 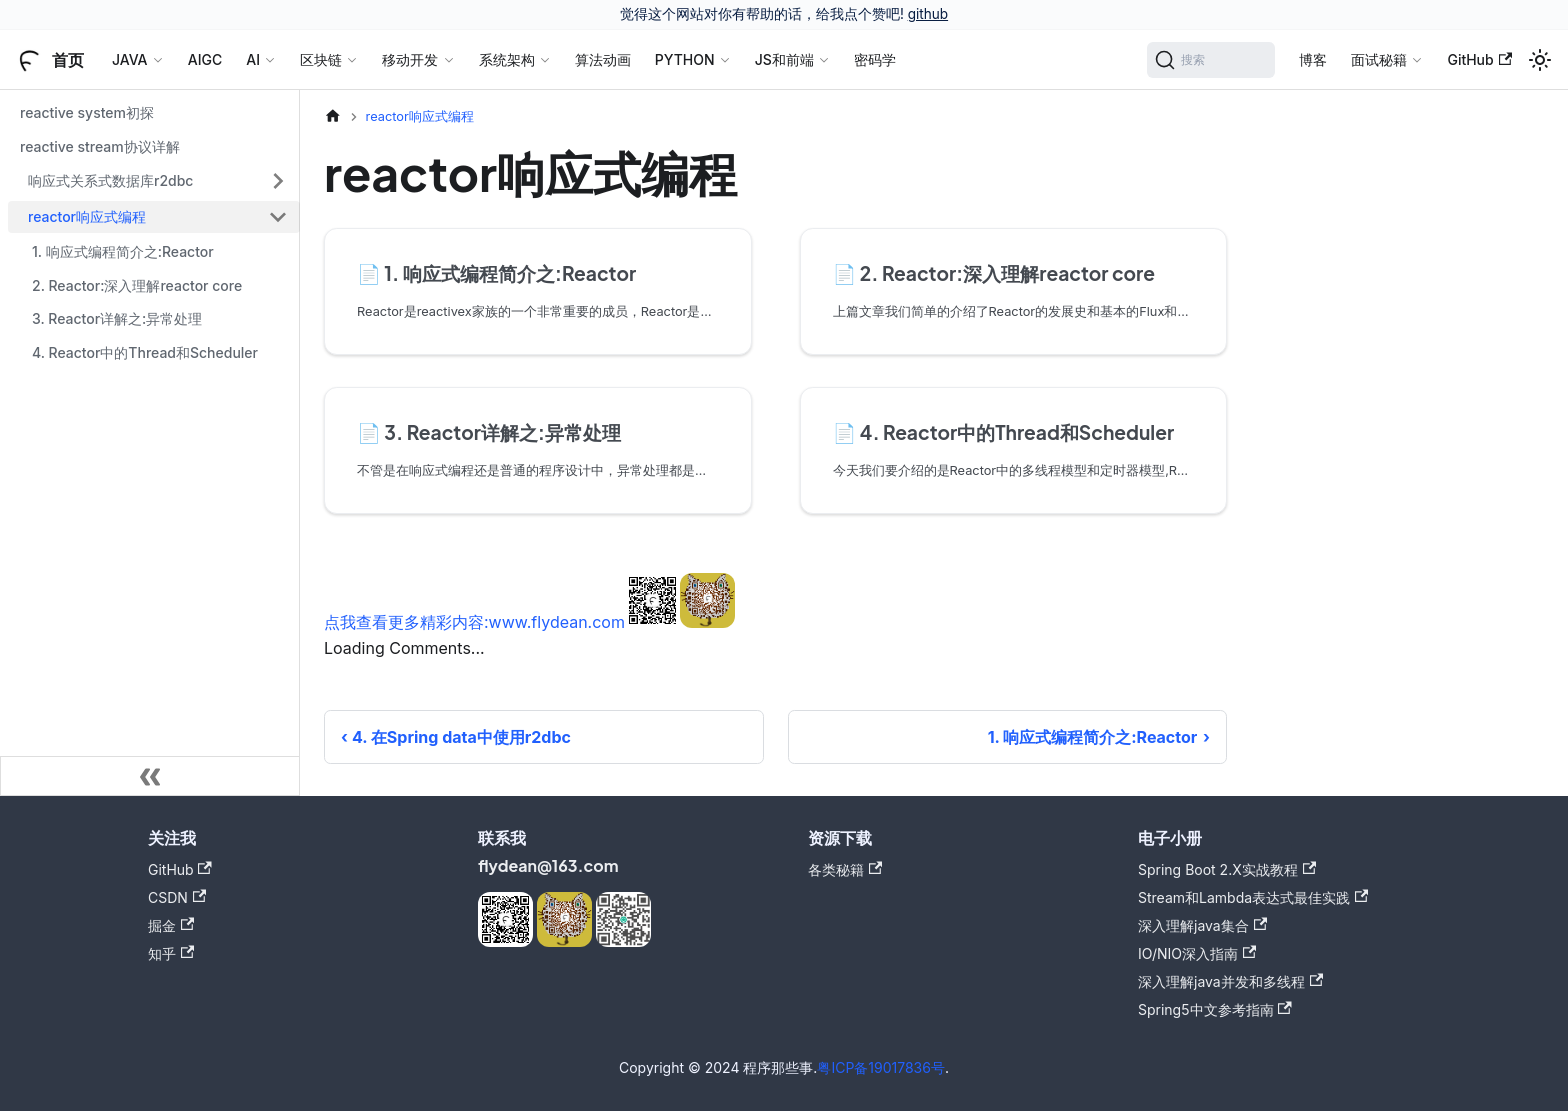 I want to click on 2. Reactor:深入理解reactor core, so click(x=137, y=285).